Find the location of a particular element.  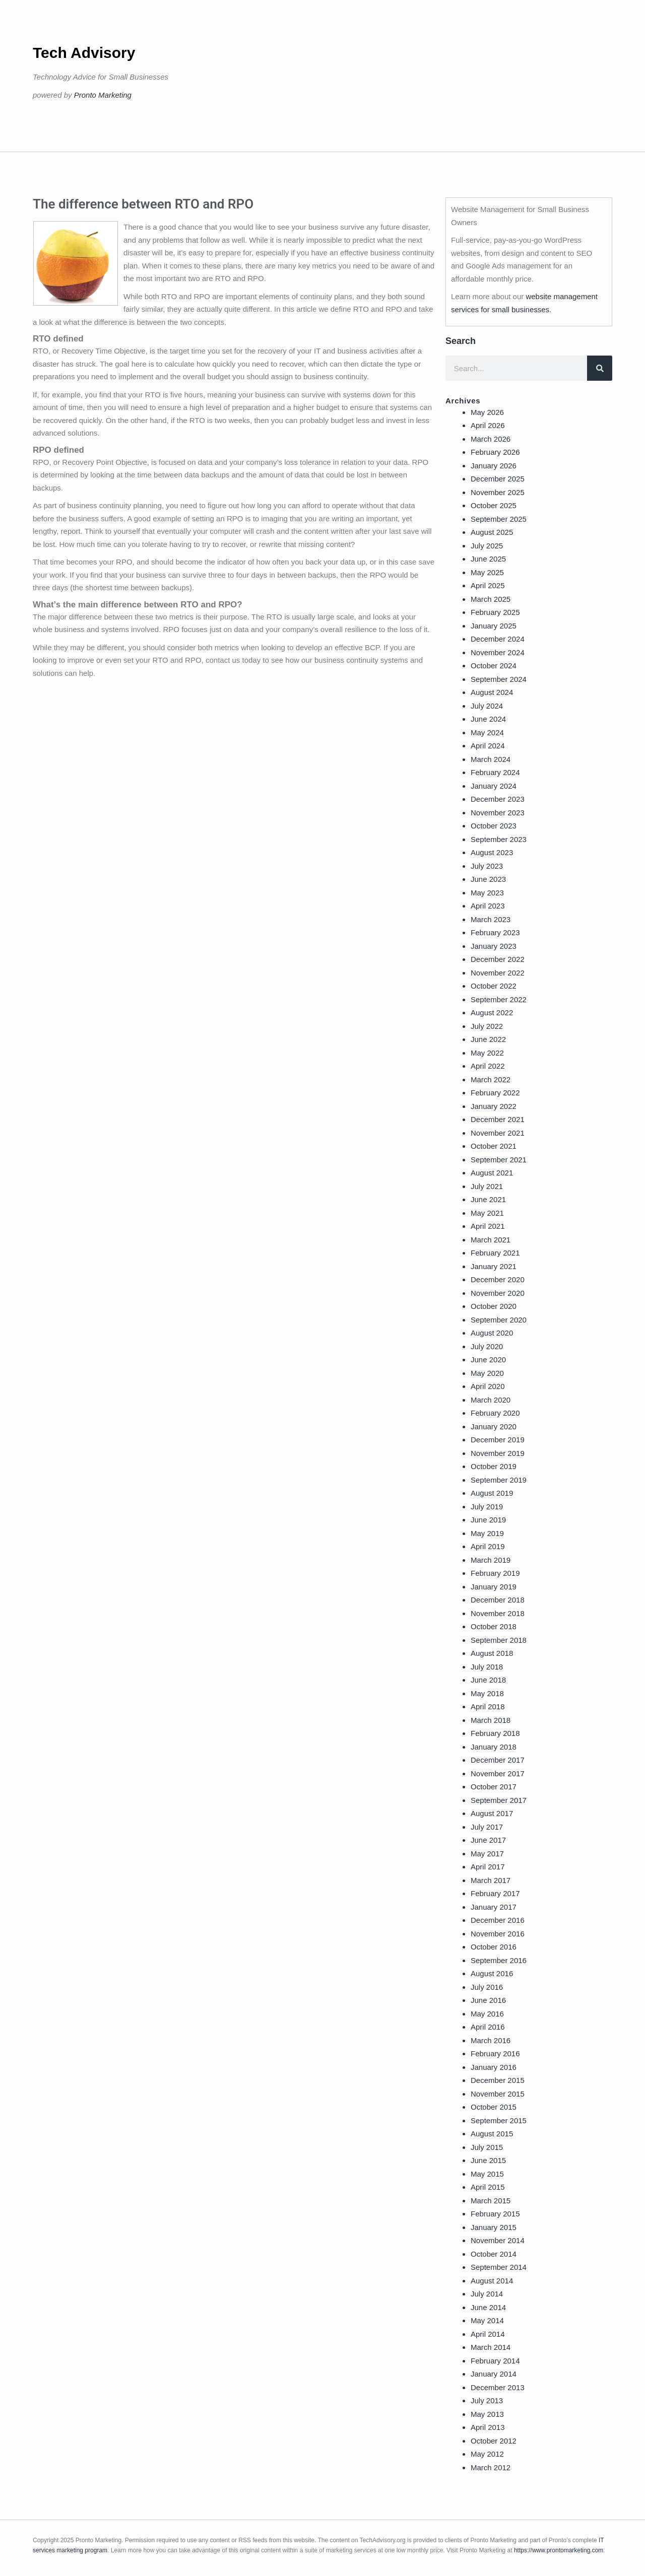

June 2018 is located at coordinates (488, 1680).